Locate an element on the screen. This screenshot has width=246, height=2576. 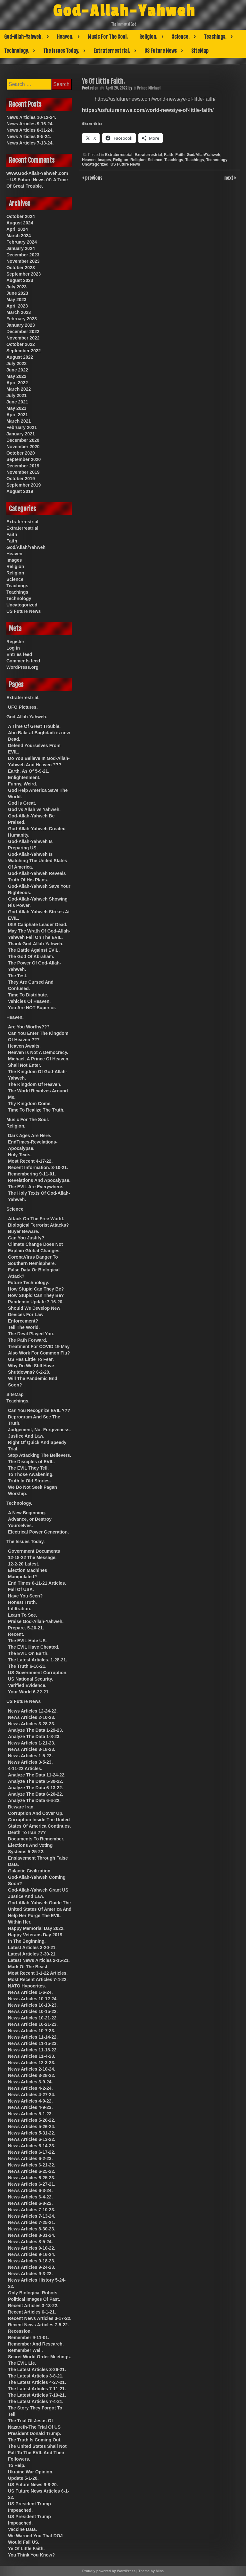
June 2023 is located at coordinates (17, 293).